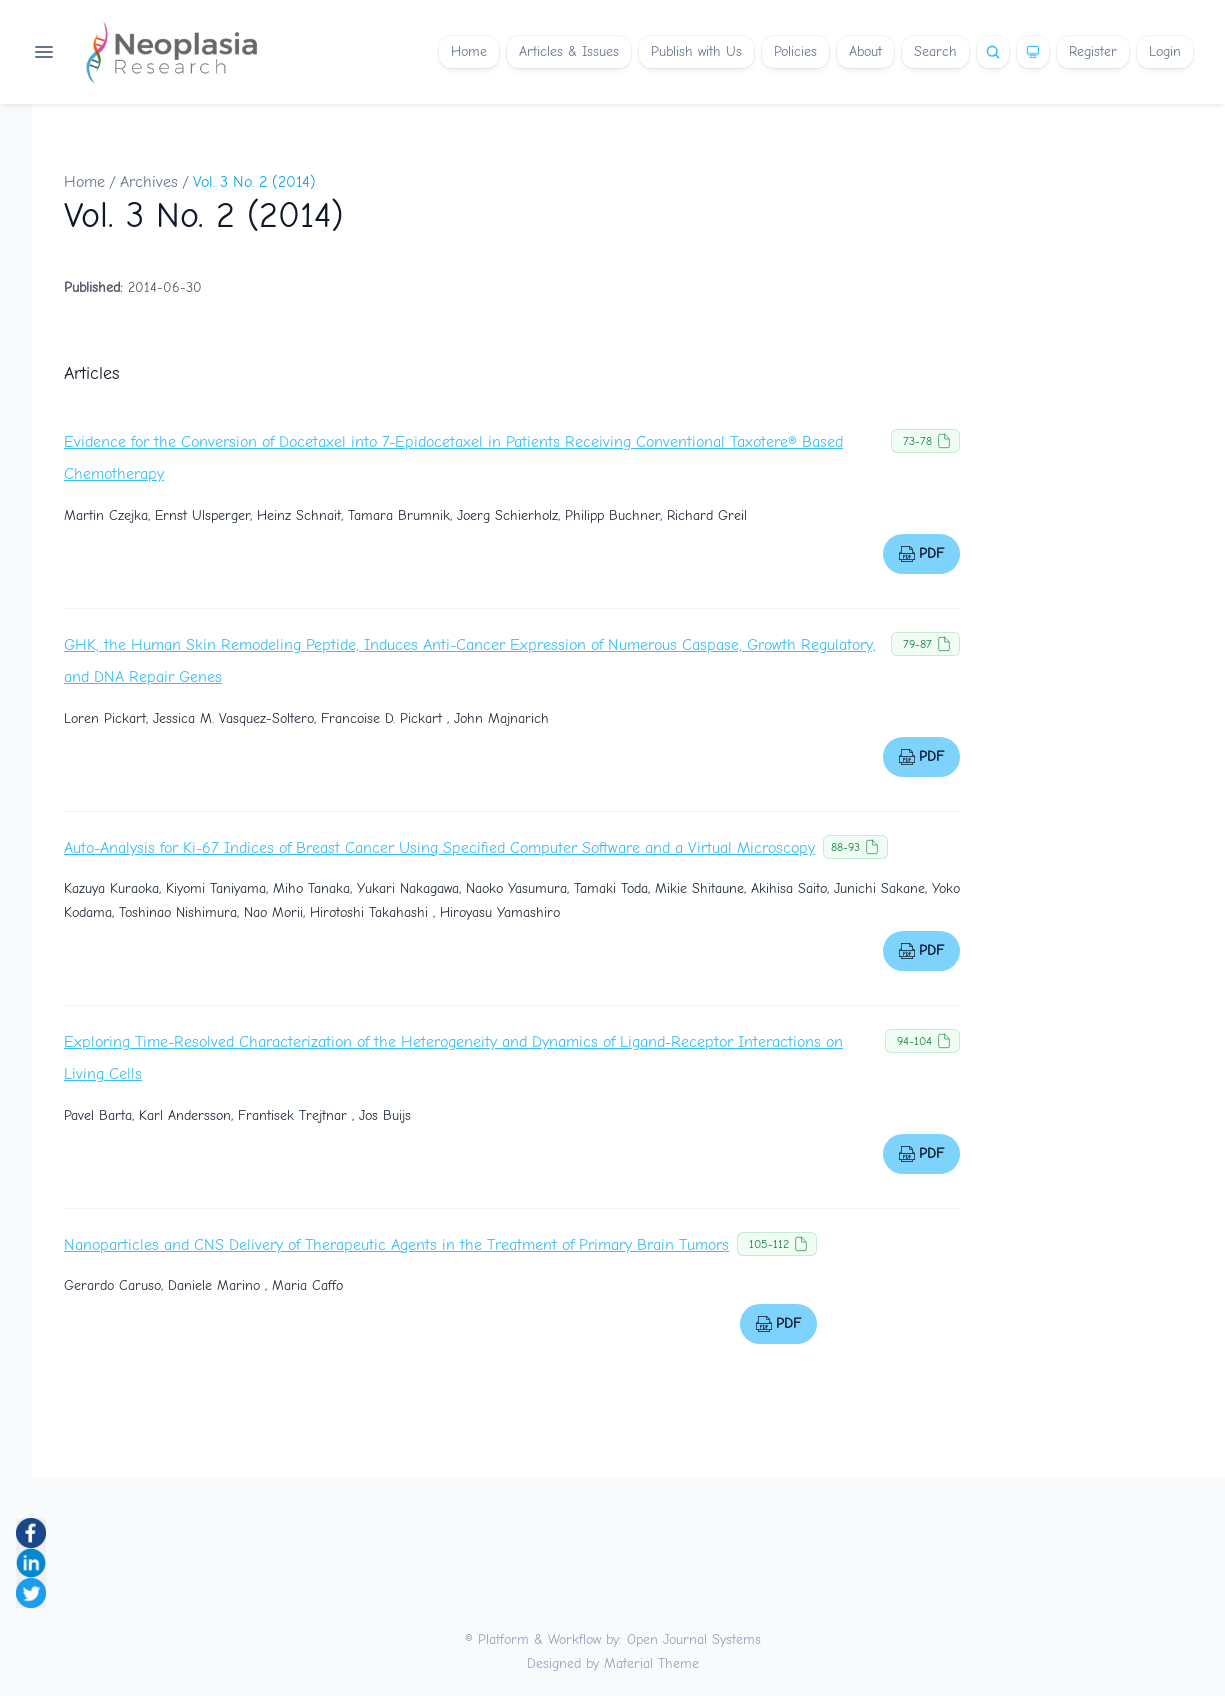 The width and height of the screenshot is (1225, 1696). Describe the element at coordinates (1093, 51) in the screenshot. I see `Register` at that location.